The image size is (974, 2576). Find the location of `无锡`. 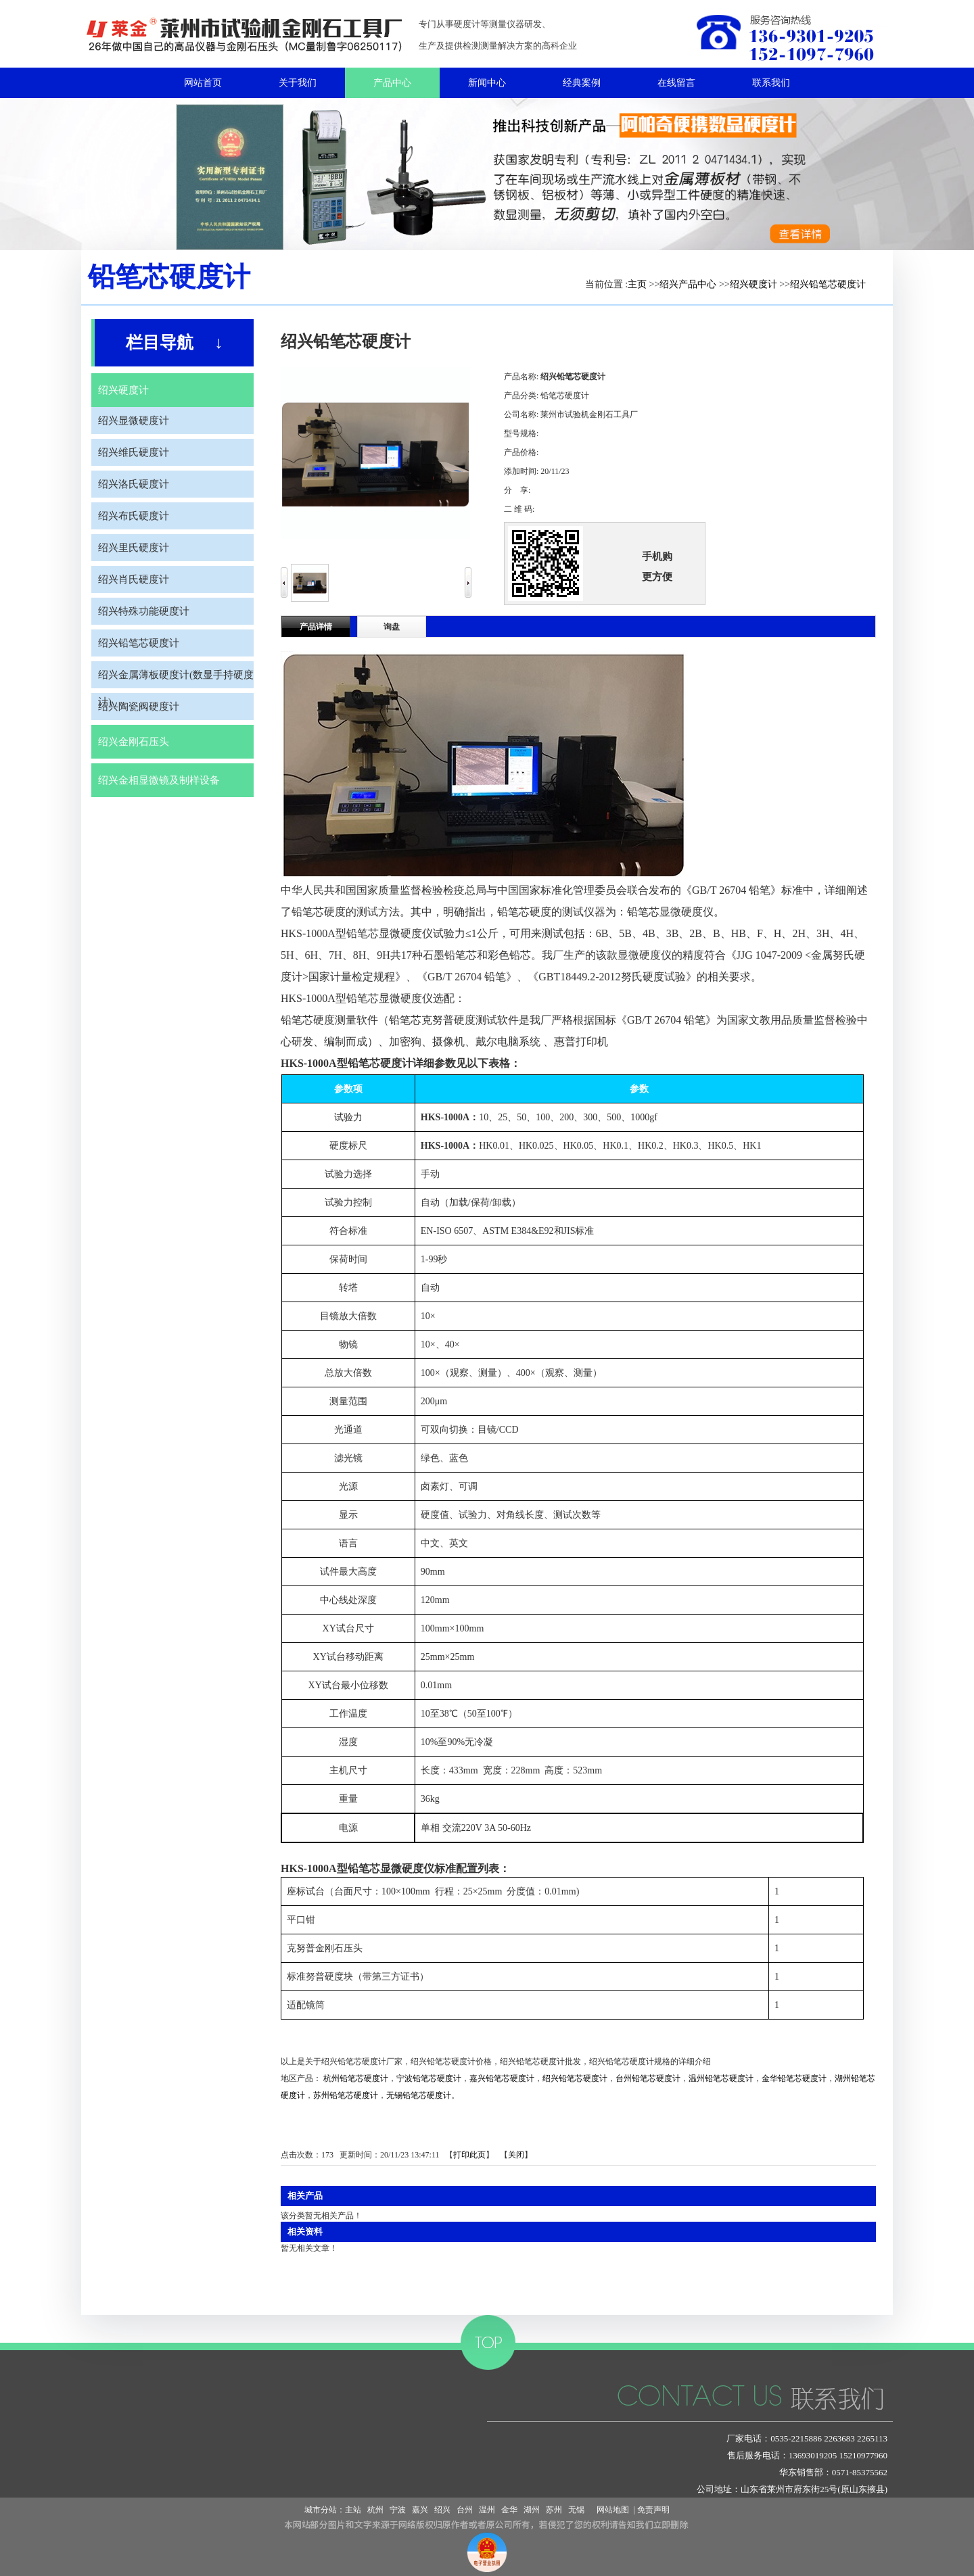

无锡 is located at coordinates (576, 2509).